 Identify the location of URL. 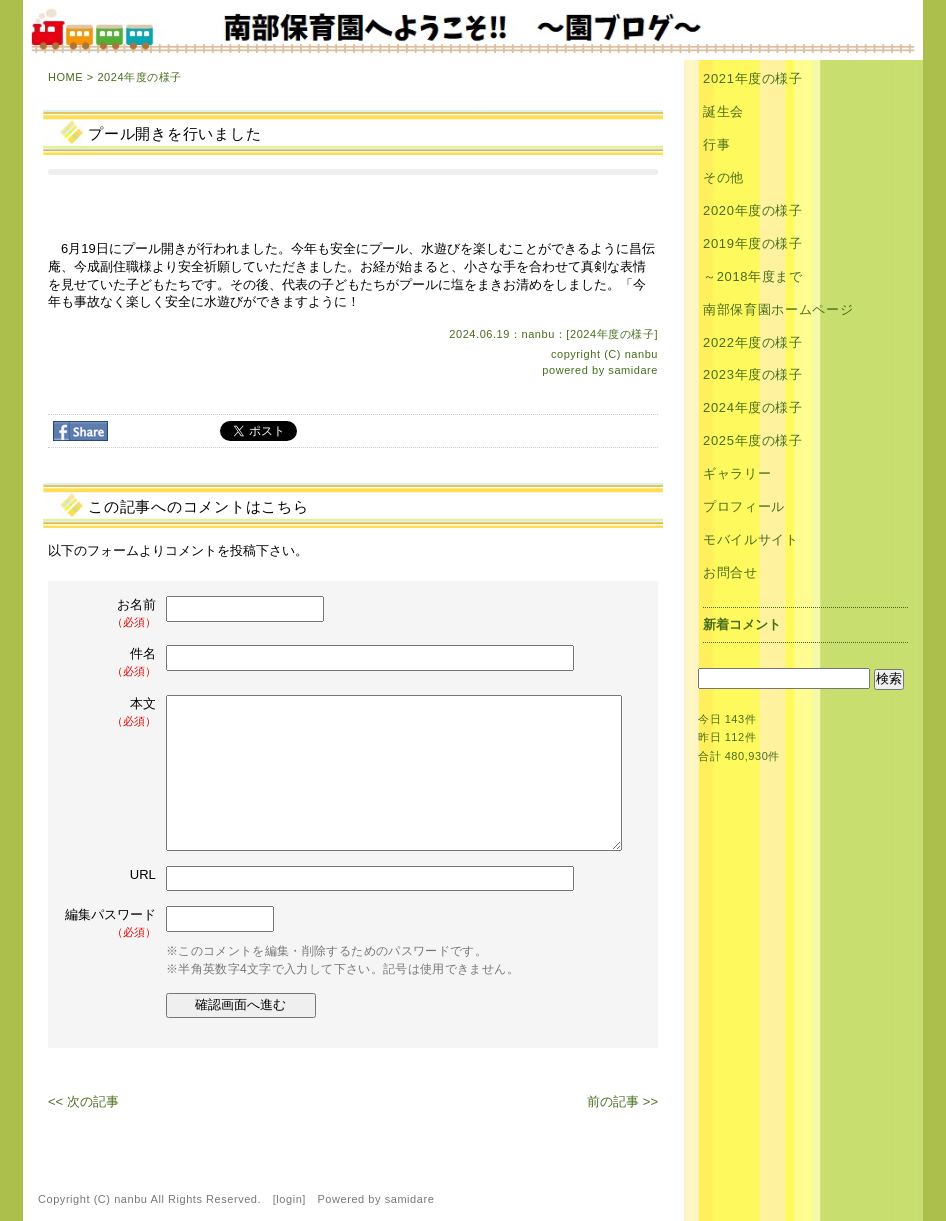
(143, 874).